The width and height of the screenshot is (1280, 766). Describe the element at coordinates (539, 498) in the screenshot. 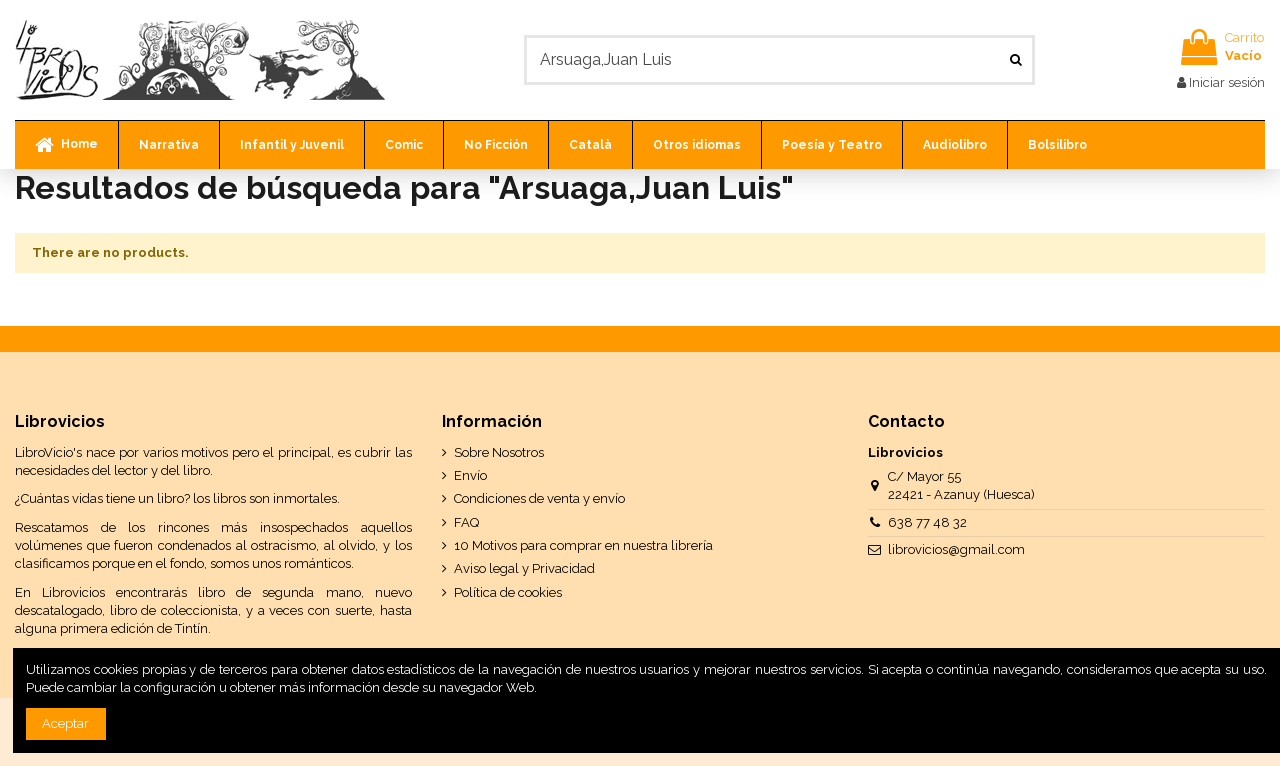

I see `Condiciones de venta y envío` at that location.